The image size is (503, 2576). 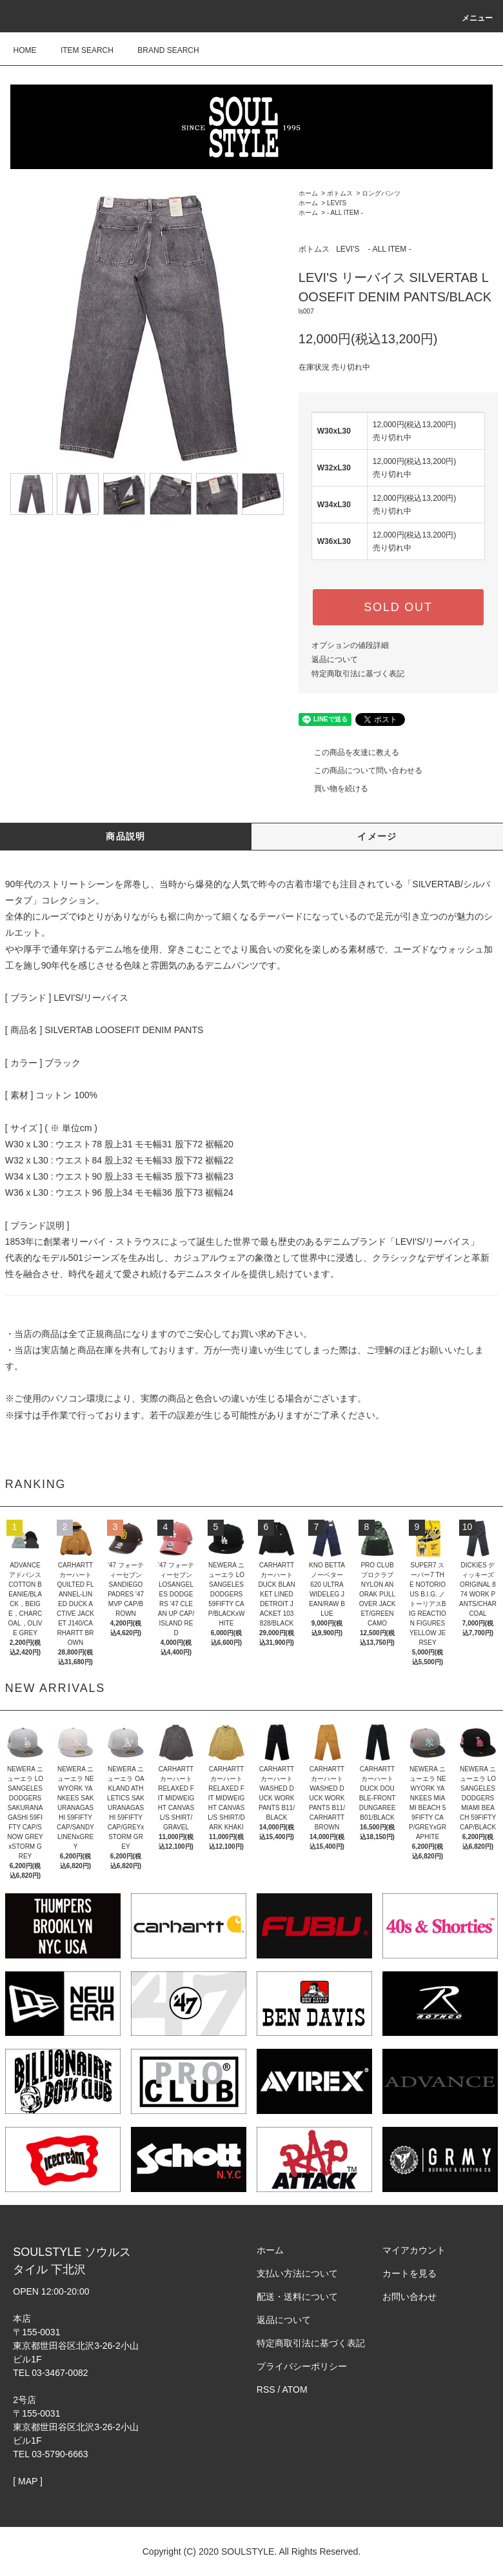 What do you see at coordinates (126, 836) in the screenshot?
I see `商品説明` at bounding box center [126, 836].